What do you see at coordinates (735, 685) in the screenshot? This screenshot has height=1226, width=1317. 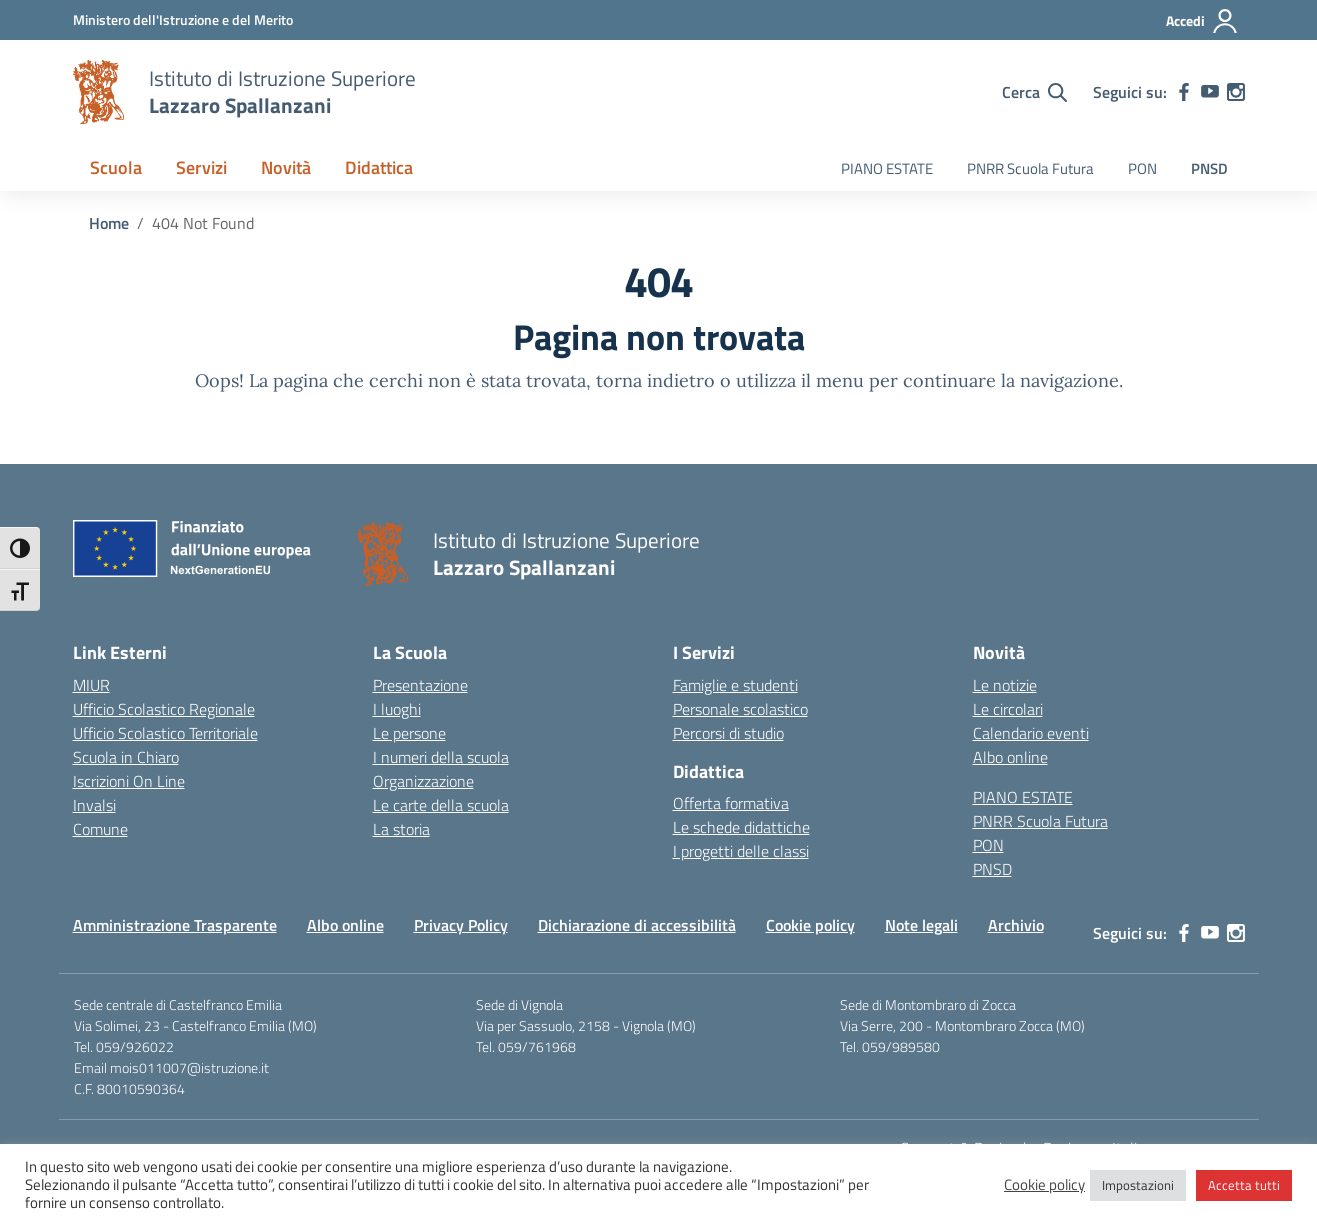 I see `Famiglie e studenti` at bounding box center [735, 685].